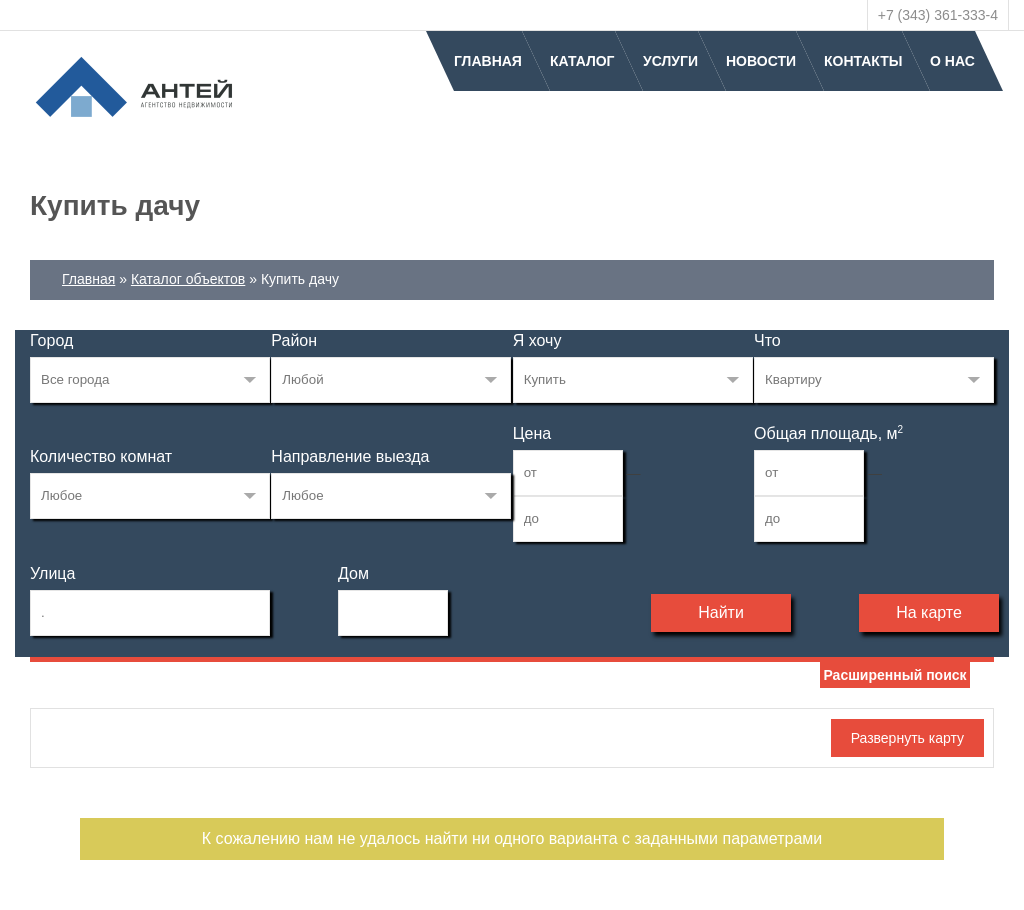 The width and height of the screenshot is (1024, 910). What do you see at coordinates (670, 61) in the screenshot?
I see `Услуги` at bounding box center [670, 61].